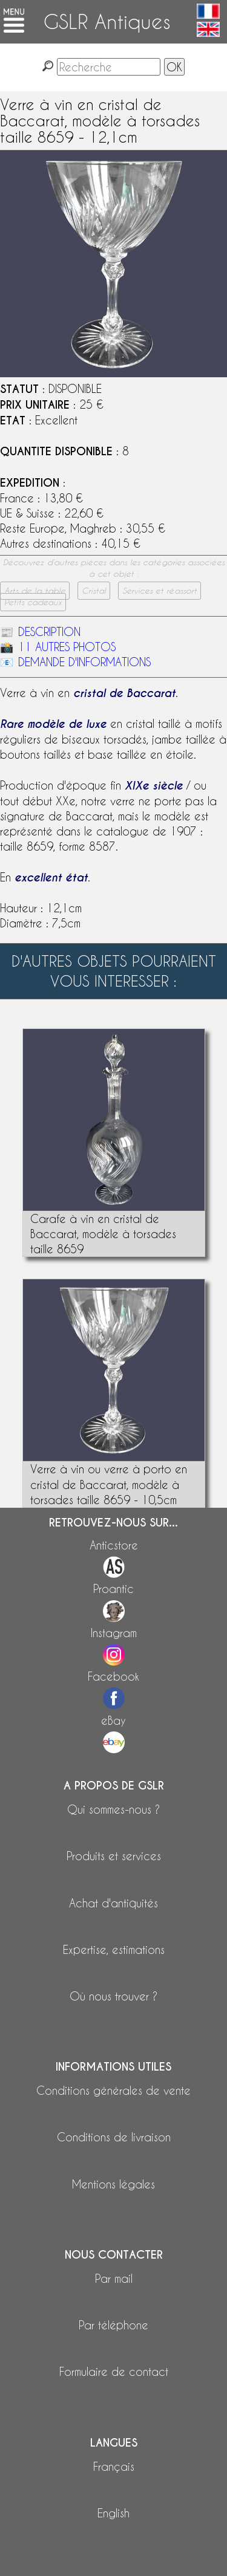 This screenshot has height=2576, width=227. What do you see at coordinates (159, 590) in the screenshot?
I see `Services et réassort` at bounding box center [159, 590].